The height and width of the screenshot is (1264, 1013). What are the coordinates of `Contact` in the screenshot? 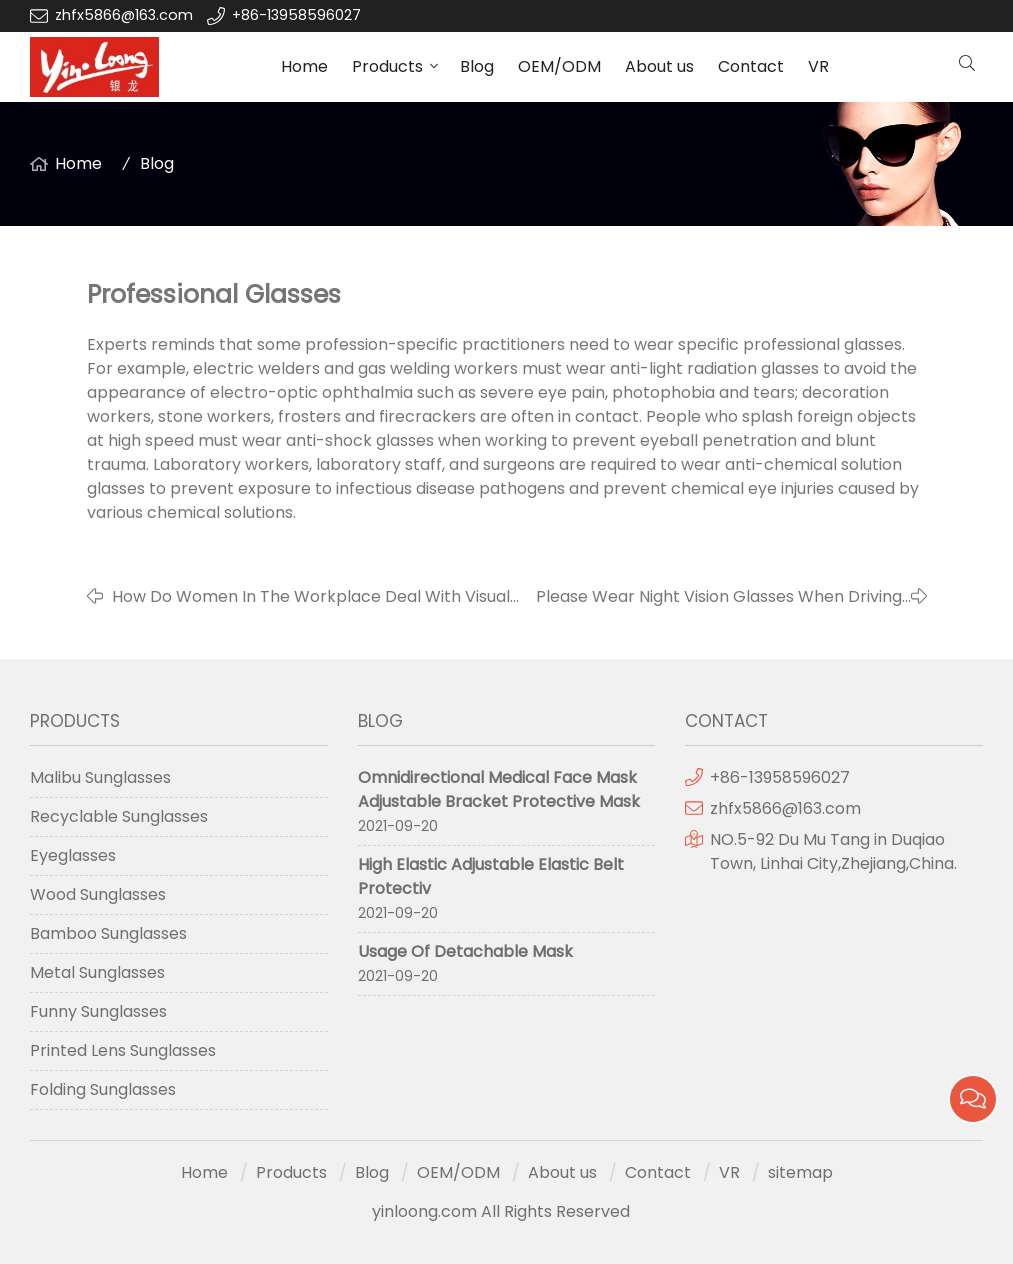 It's located at (751, 66).